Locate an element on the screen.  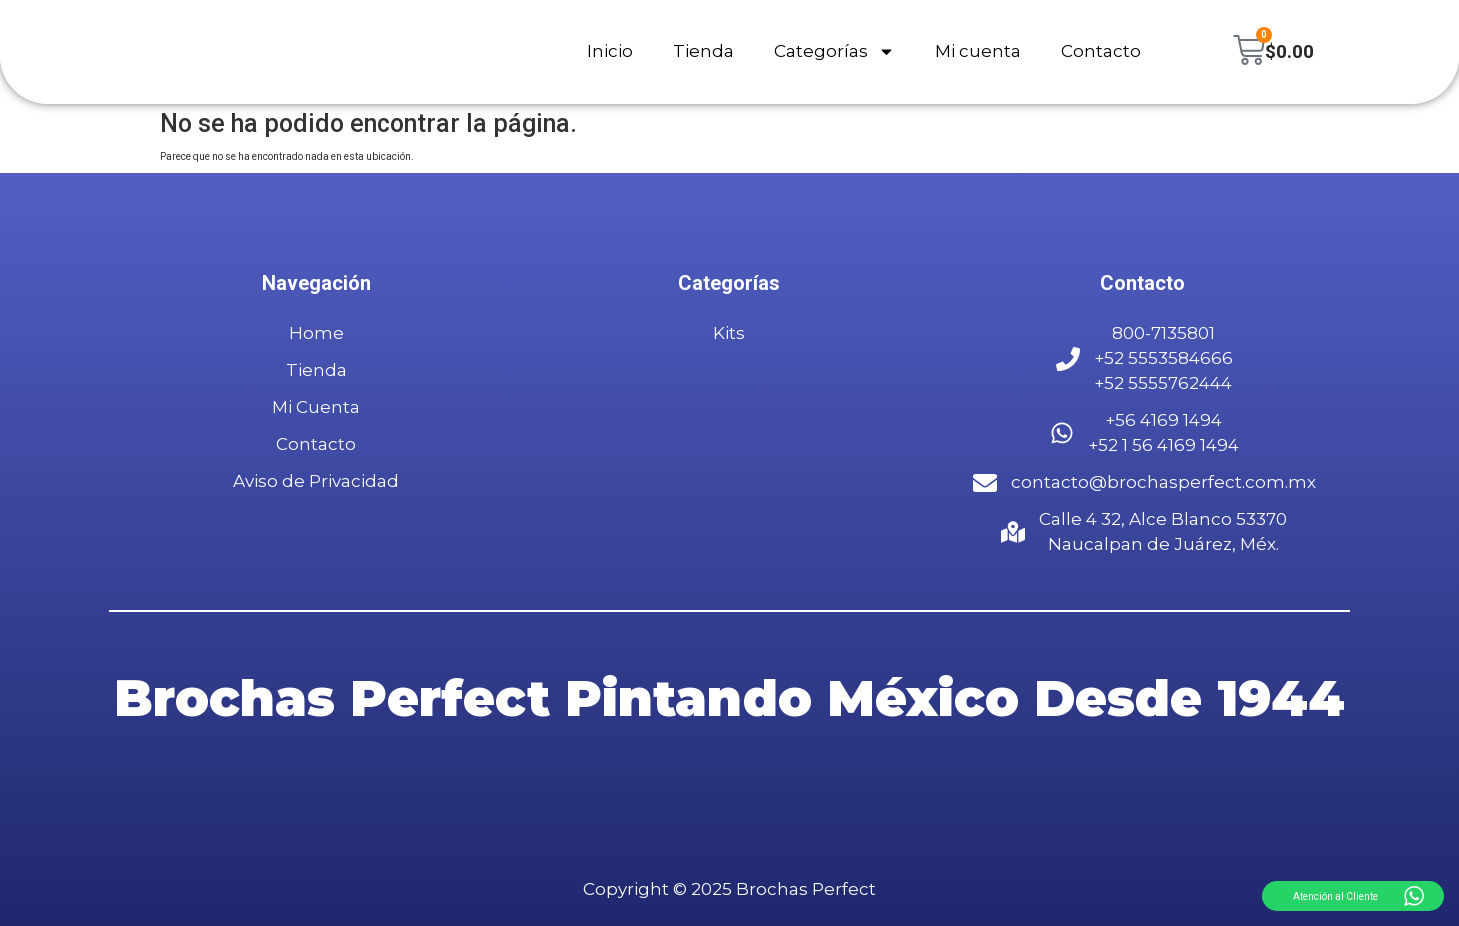
Mi cuenta is located at coordinates (977, 52).